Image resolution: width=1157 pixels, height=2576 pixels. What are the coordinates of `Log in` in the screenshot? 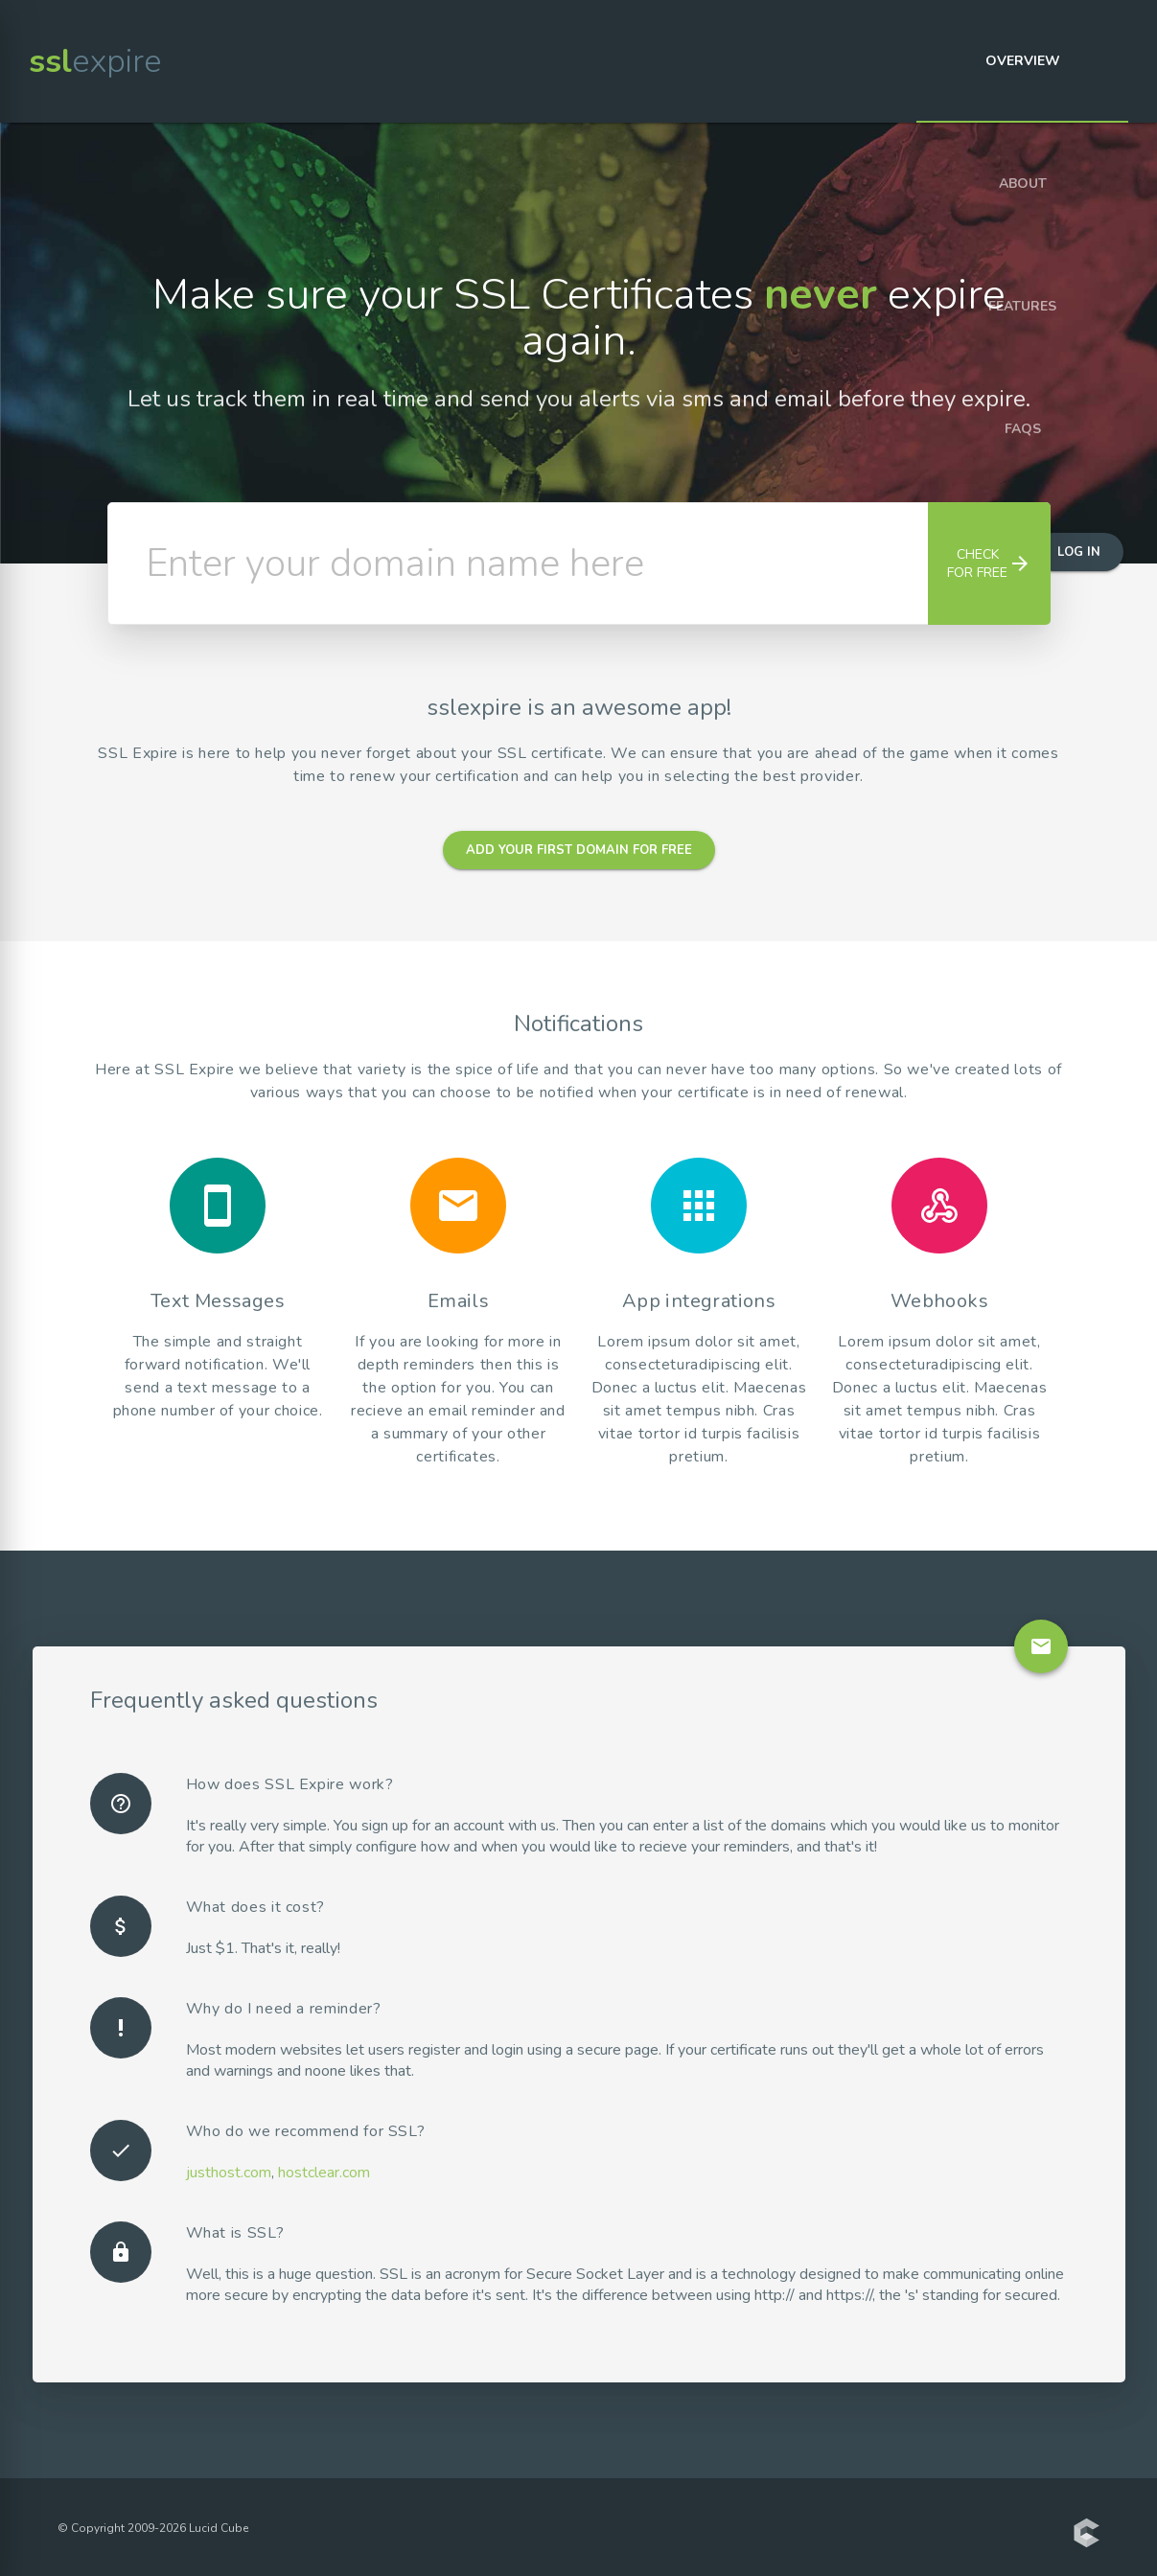 It's located at (1078, 552).